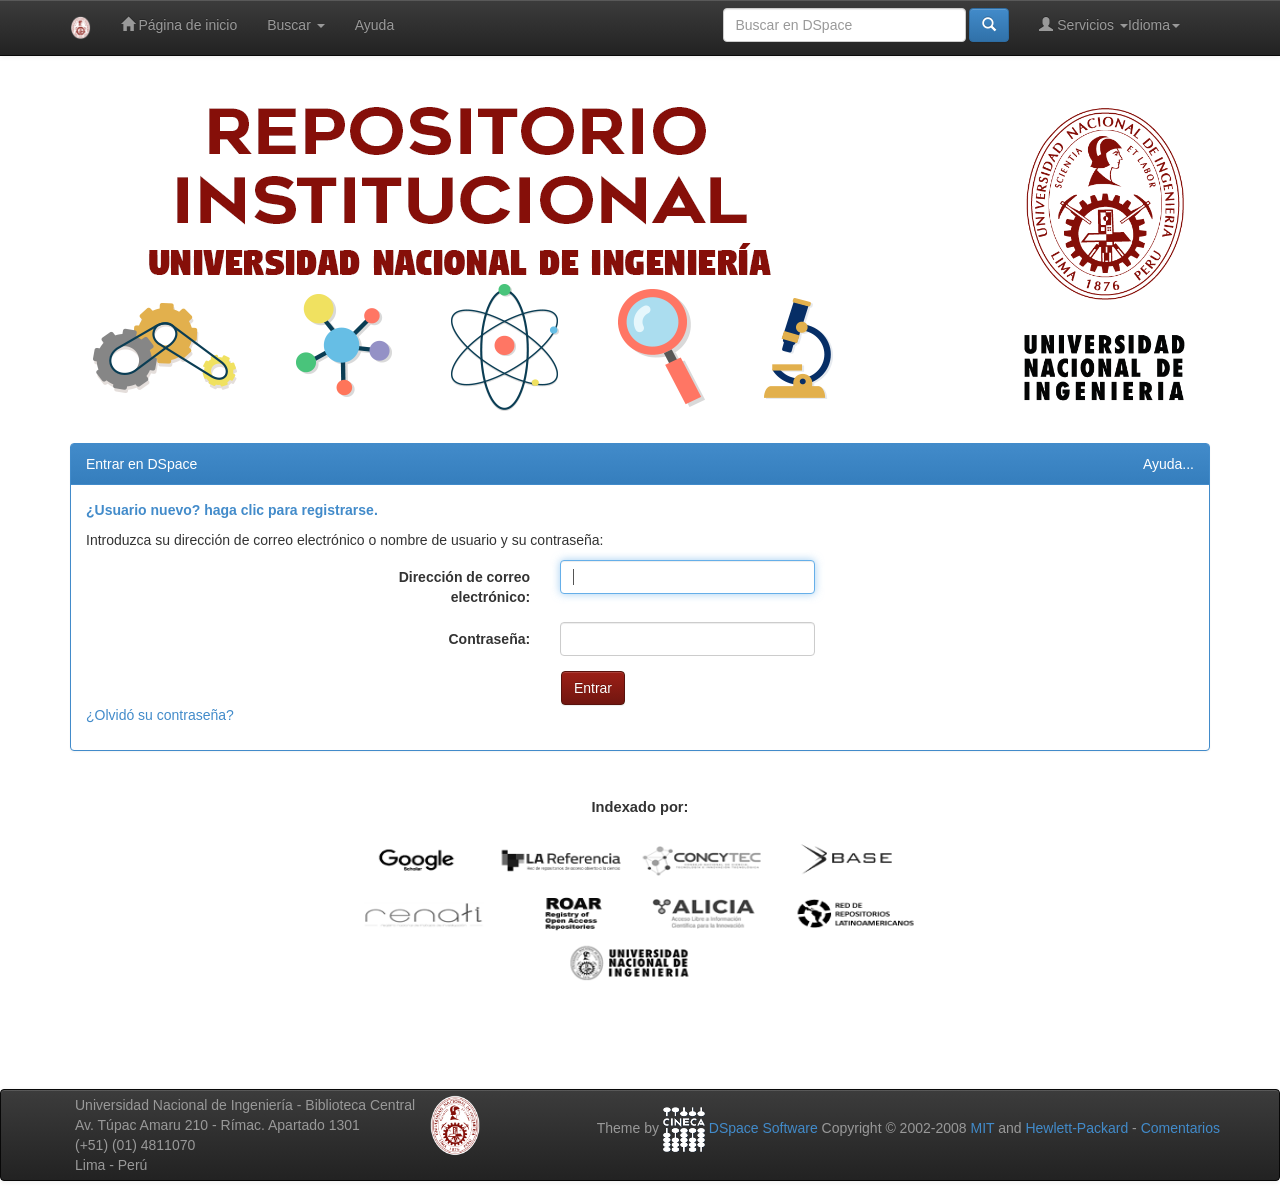 The image size is (1280, 1201). I want to click on Idioma, so click(1154, 25).